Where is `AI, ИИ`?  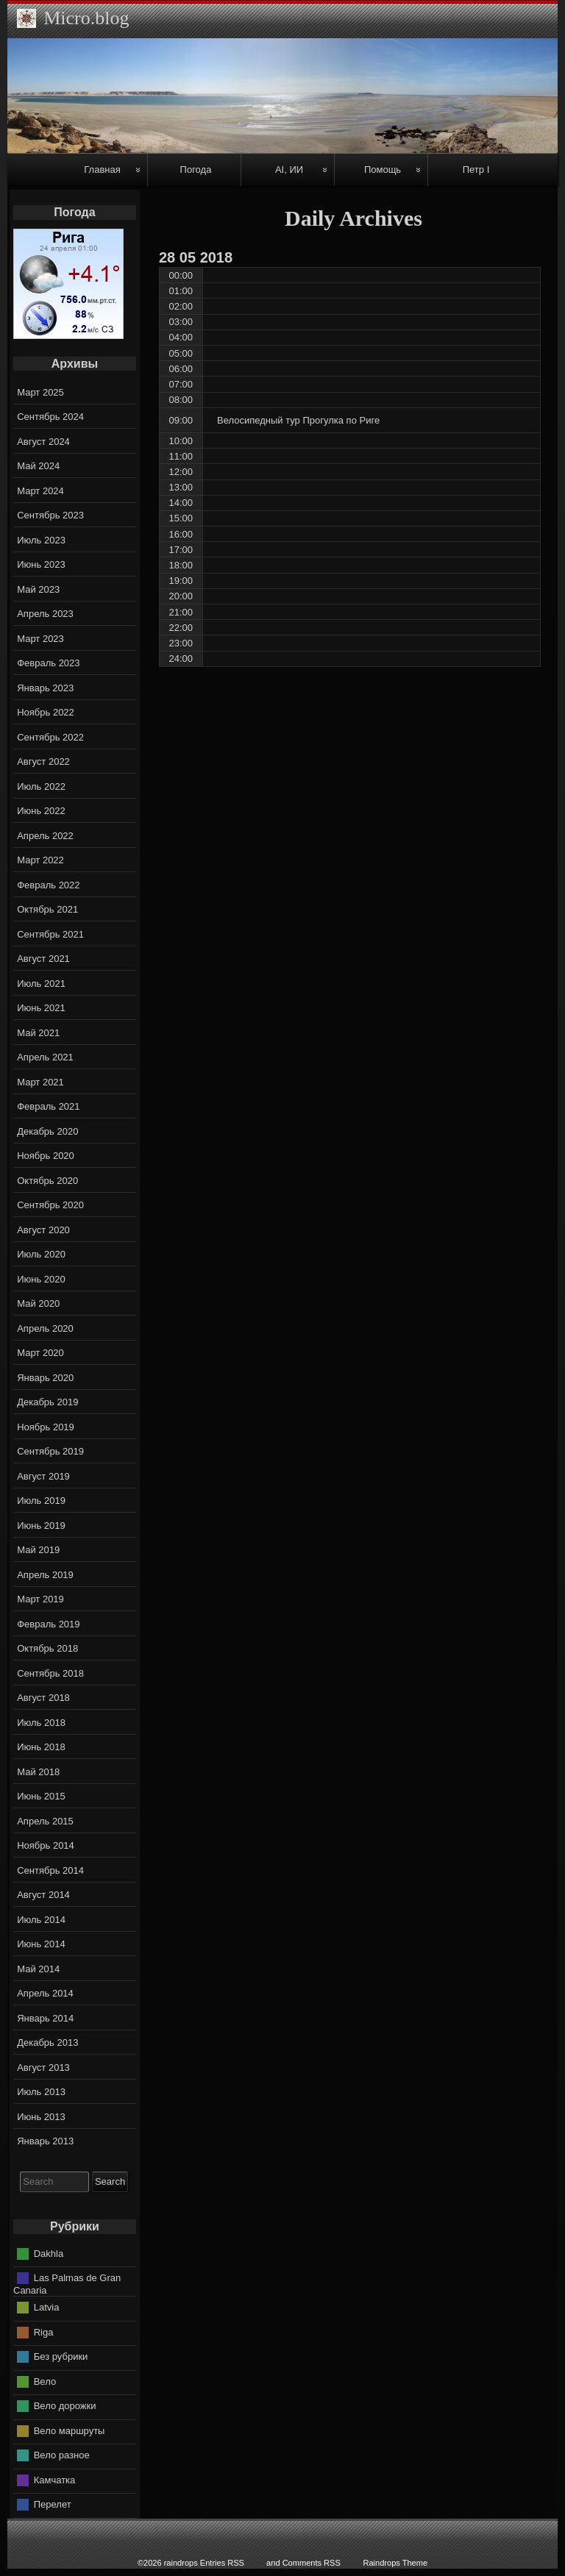
AI, ИИ is located at coordinates (289, 169).